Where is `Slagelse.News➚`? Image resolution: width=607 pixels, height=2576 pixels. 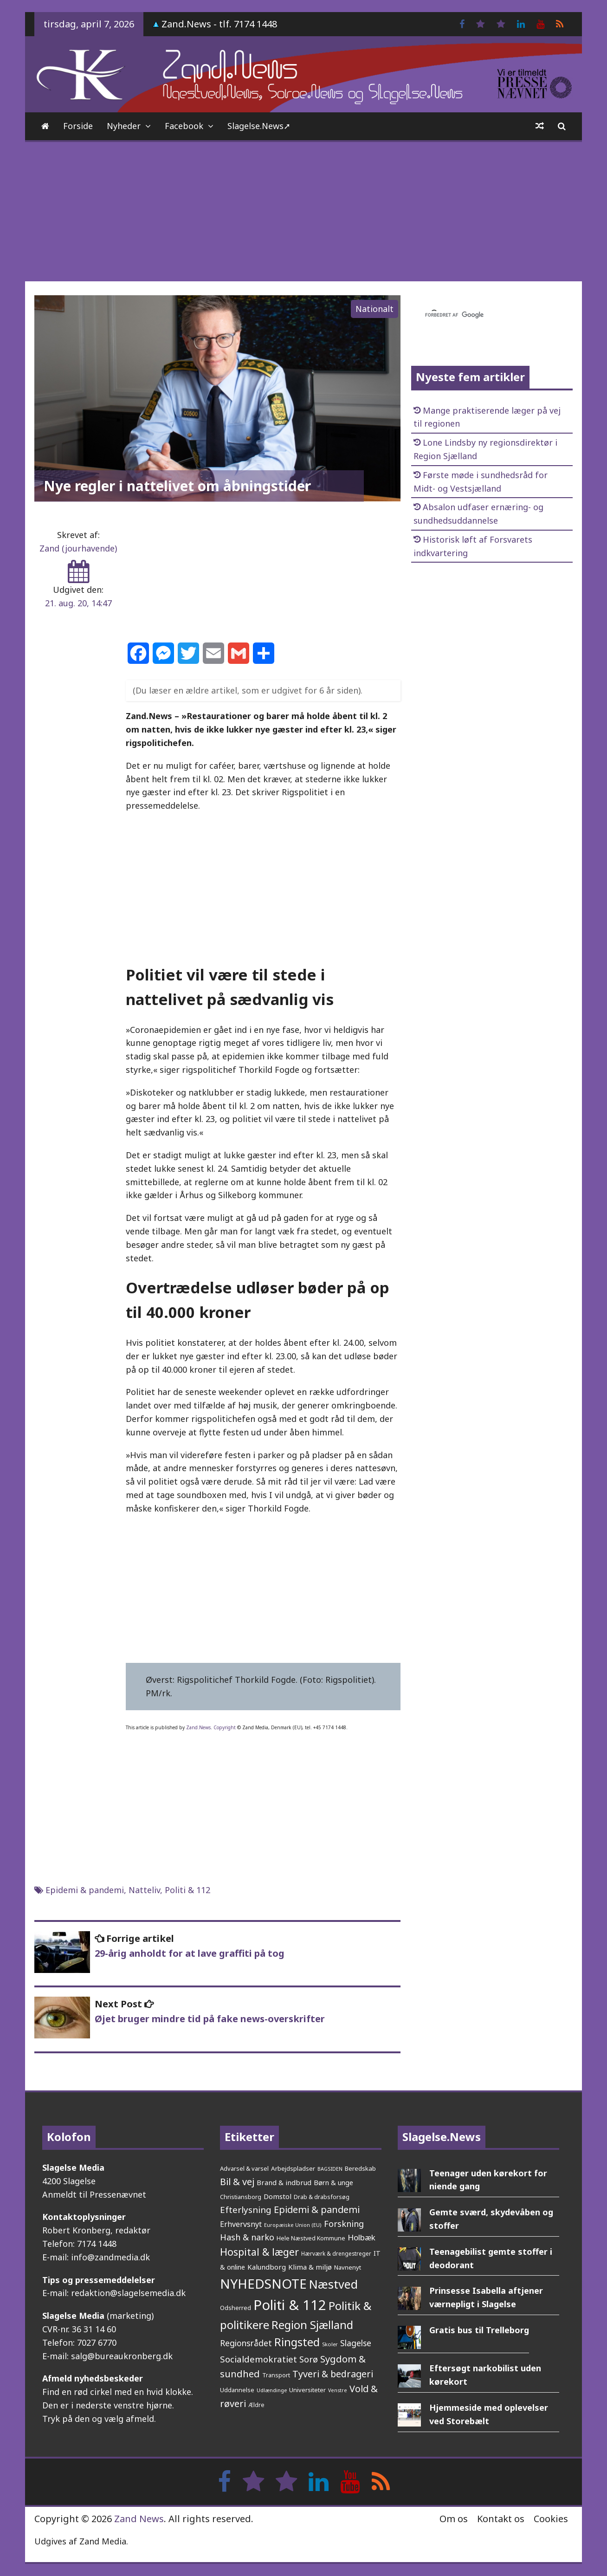 Slagelse.News➚ is located at coordinates (259, 125).